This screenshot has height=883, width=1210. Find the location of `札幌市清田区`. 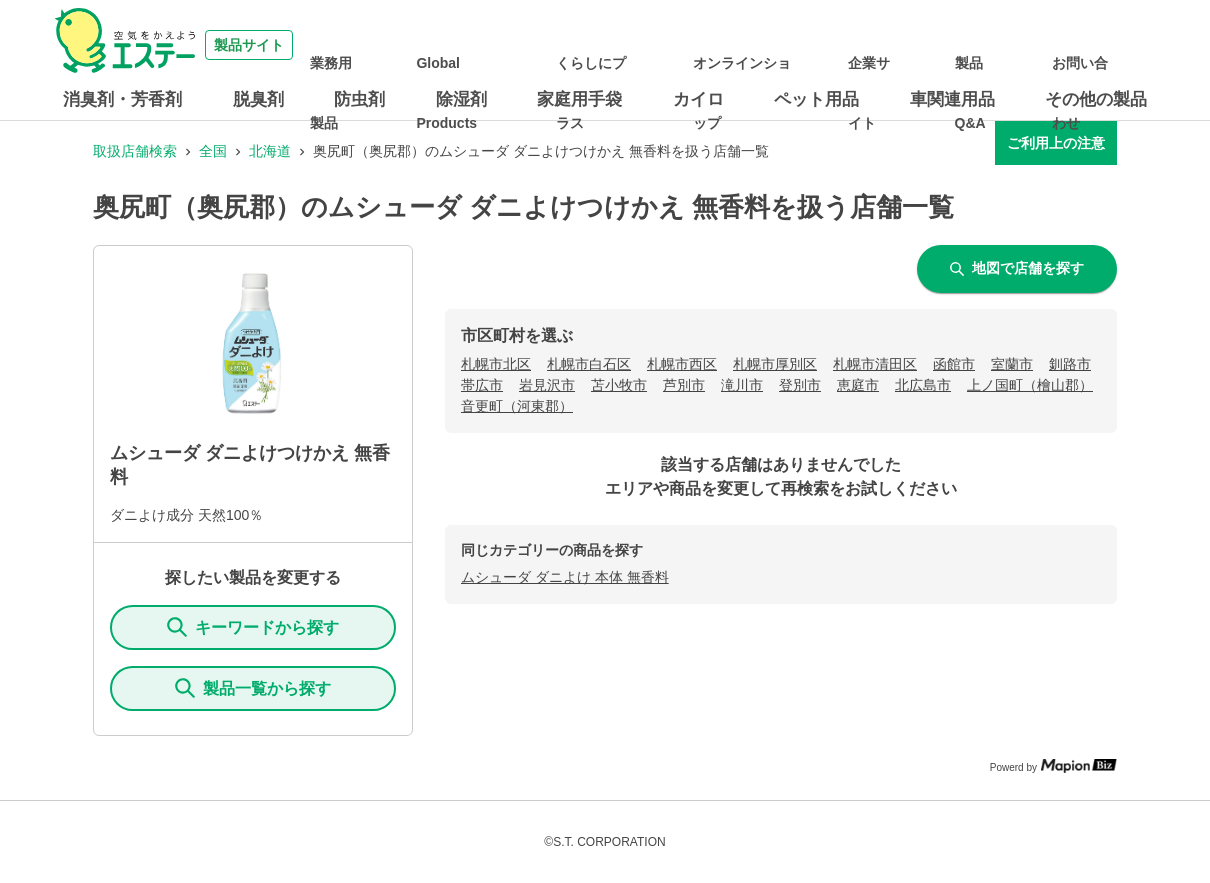

札幌市清田区 is located at coordinates (875, 364).